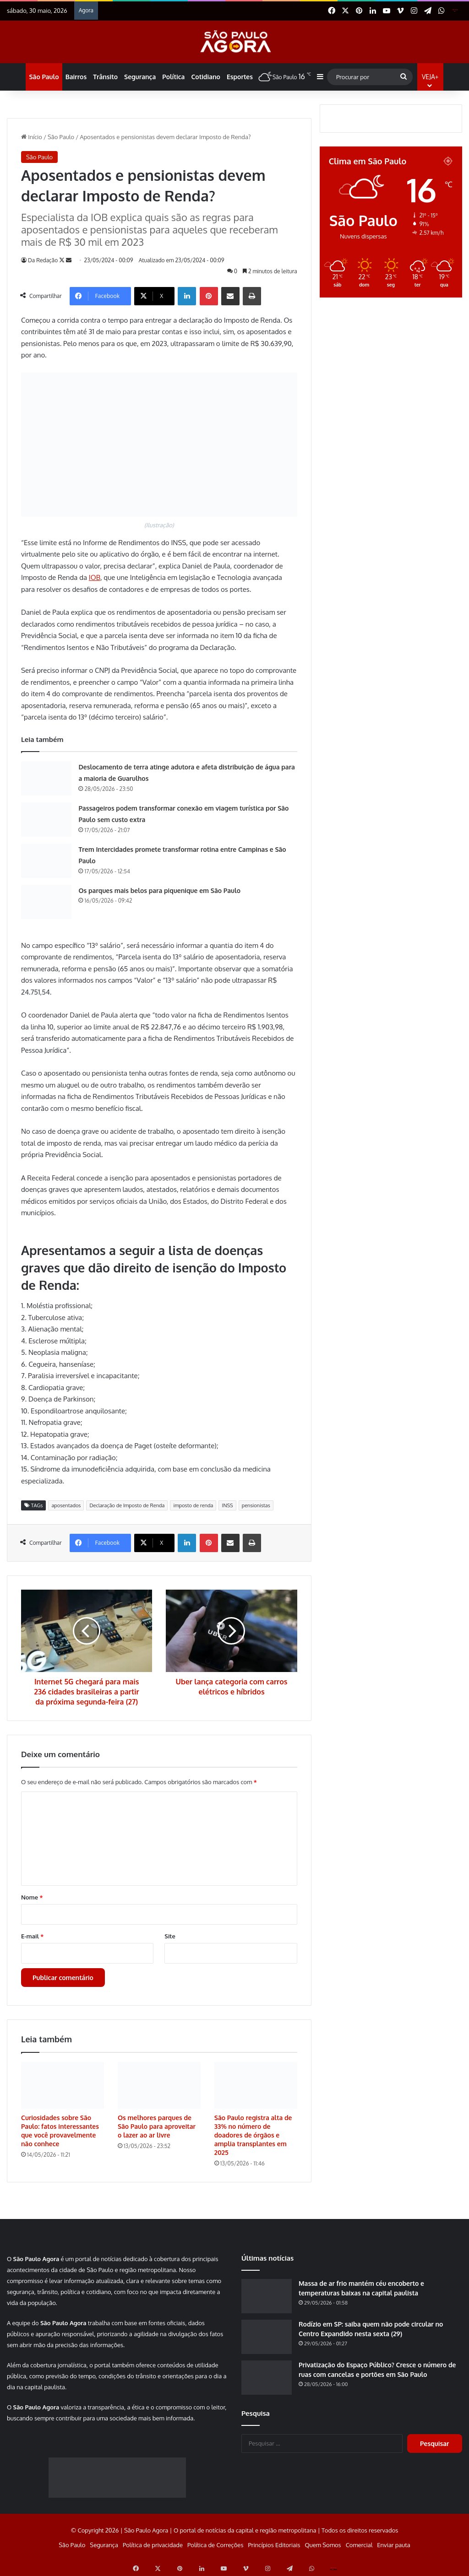 The width and height of the screenshot is (469, 2576). Describe the element at coordinates (140, 77) in the screenshot. I see `Segurança` at that location.